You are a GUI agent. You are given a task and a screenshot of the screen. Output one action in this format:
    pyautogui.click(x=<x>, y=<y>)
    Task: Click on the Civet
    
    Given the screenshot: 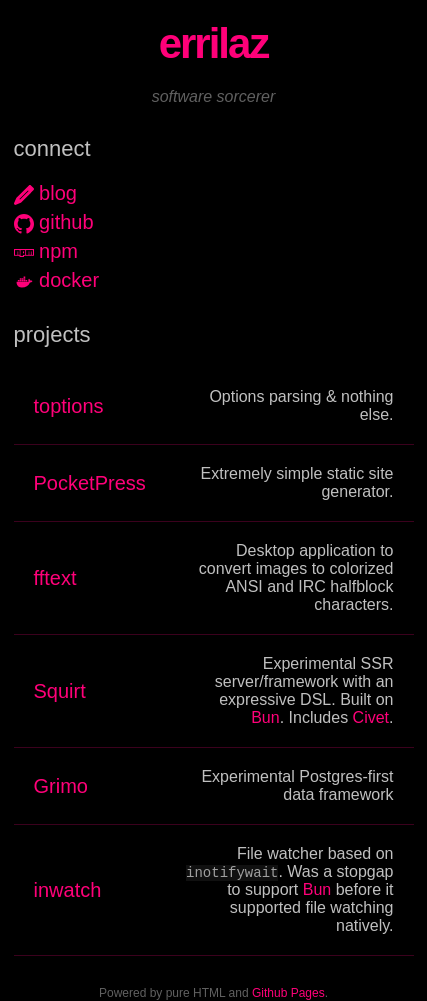 What is the action you would take?
    pyautogui.click(x=371, y=717)
    